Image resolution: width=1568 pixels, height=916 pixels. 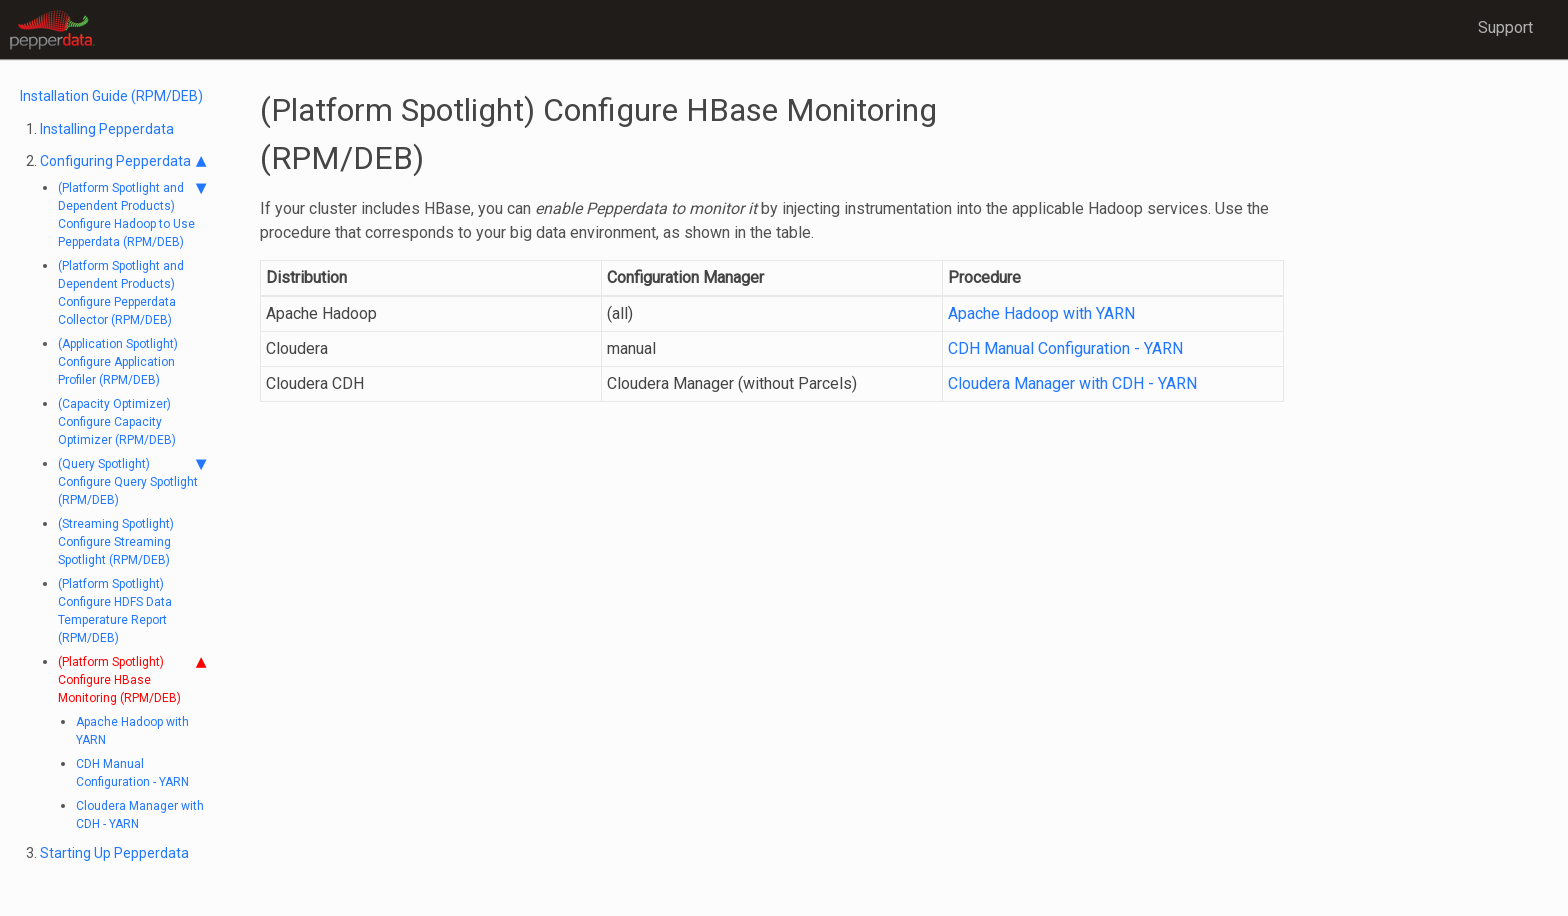 I want to click on (Platform Spotlight and Dependent Products) Configure Pepperdata Collector (RPM/DEB), so click(x=121, y=293).